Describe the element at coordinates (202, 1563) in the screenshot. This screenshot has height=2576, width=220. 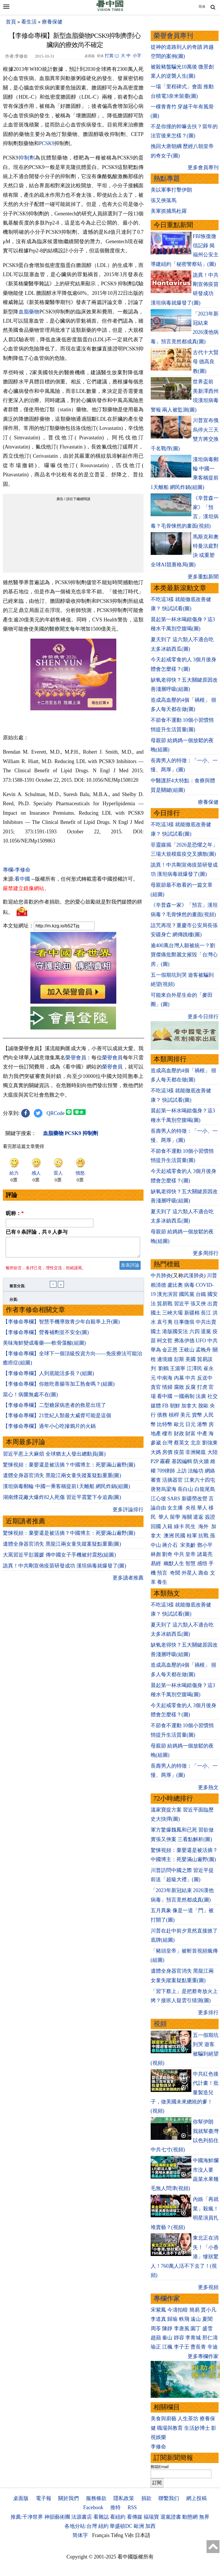
I see `感悟` at that location.